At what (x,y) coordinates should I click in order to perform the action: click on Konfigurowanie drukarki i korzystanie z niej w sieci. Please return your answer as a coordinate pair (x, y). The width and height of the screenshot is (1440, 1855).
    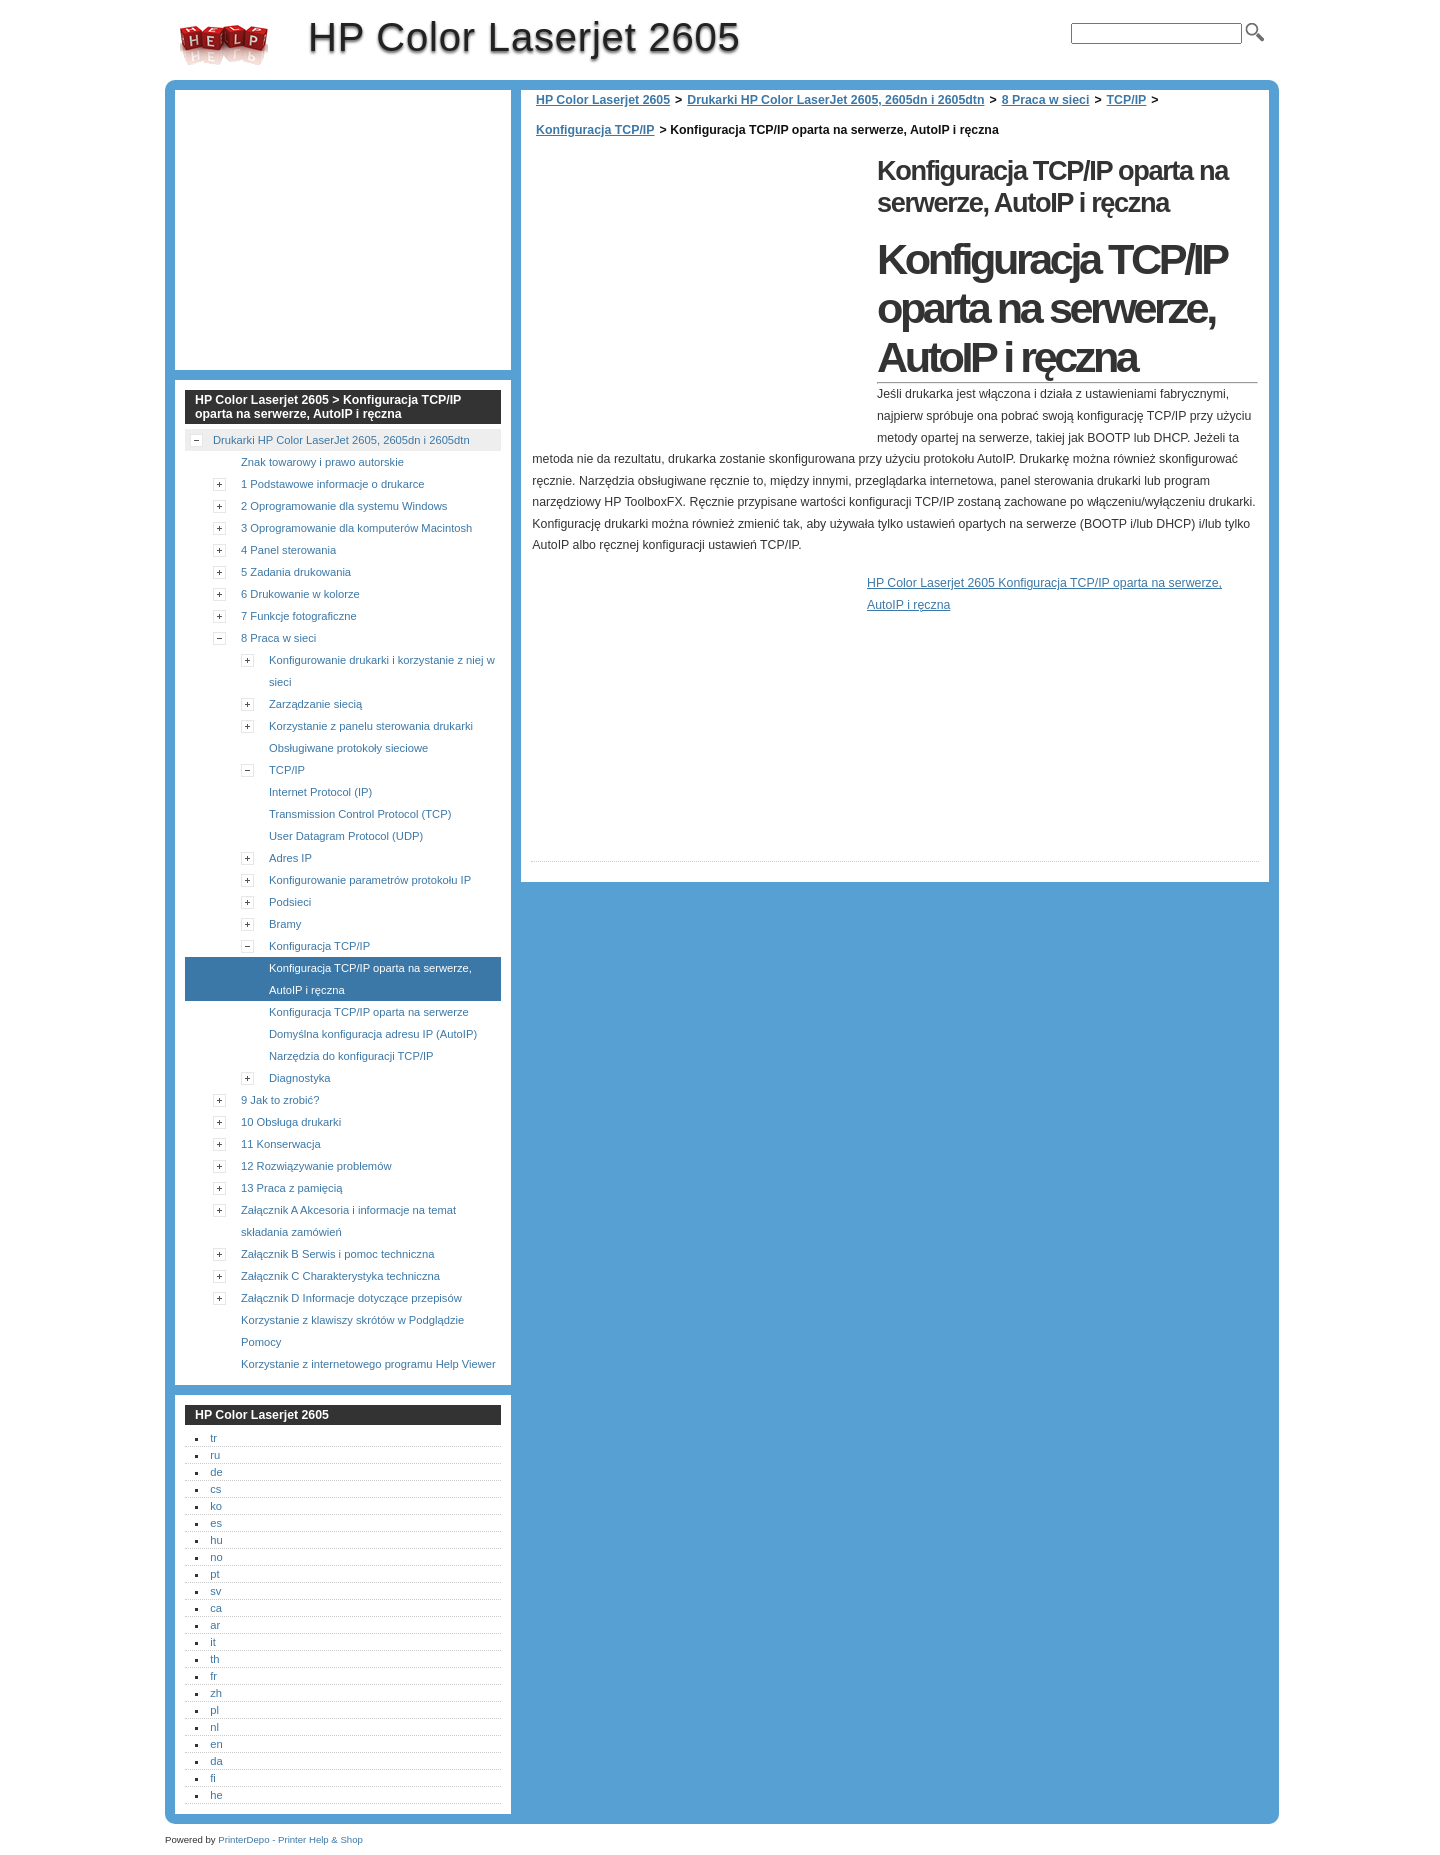
    Looking at the image, I should click on (382, 671).